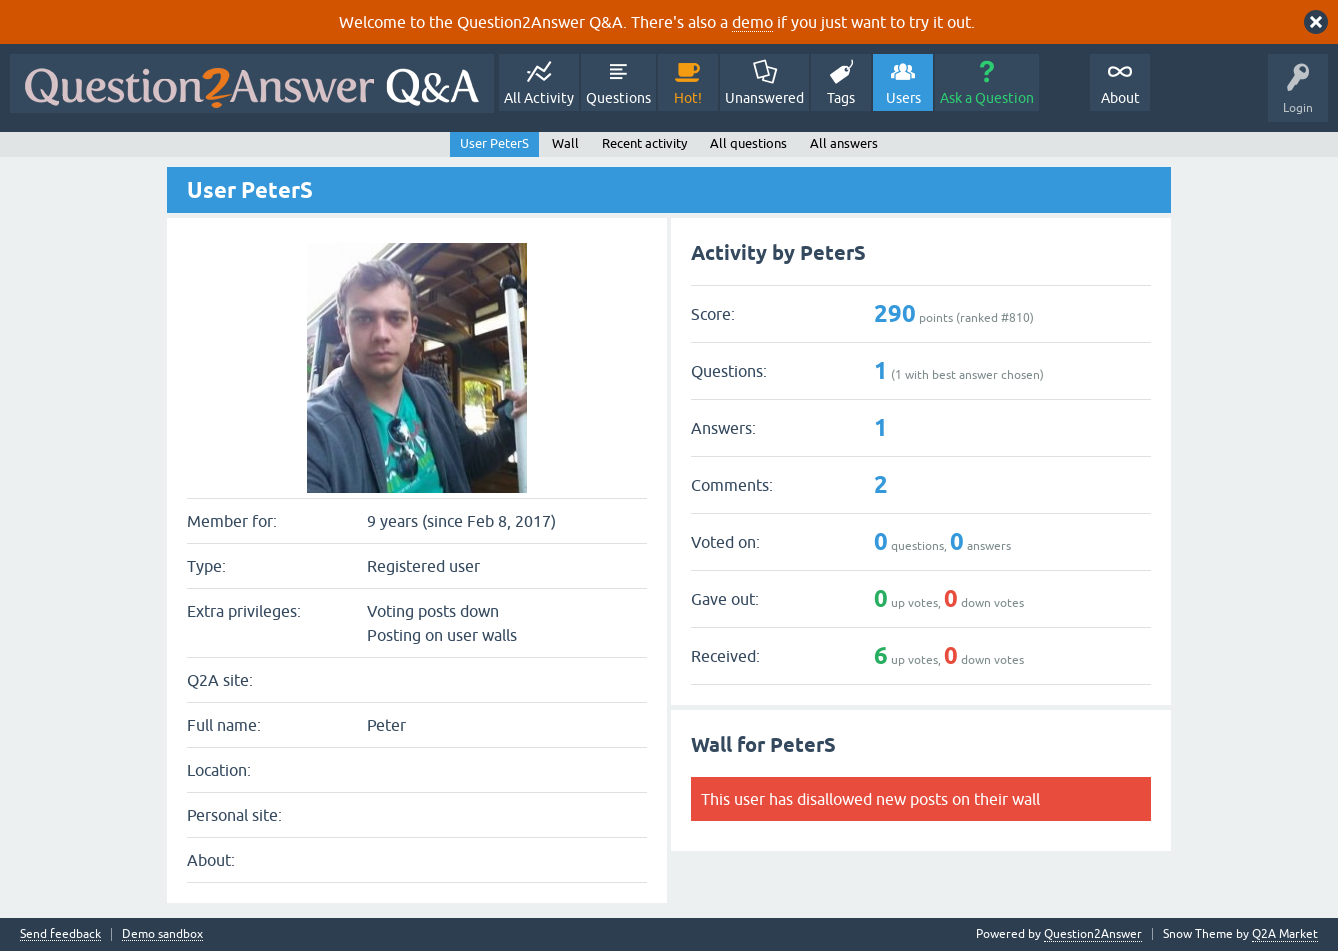  What do you see at coordinates (1285, 934) in the screenshot?
I see `Q2A Market` at bounding box center [1285, 934].